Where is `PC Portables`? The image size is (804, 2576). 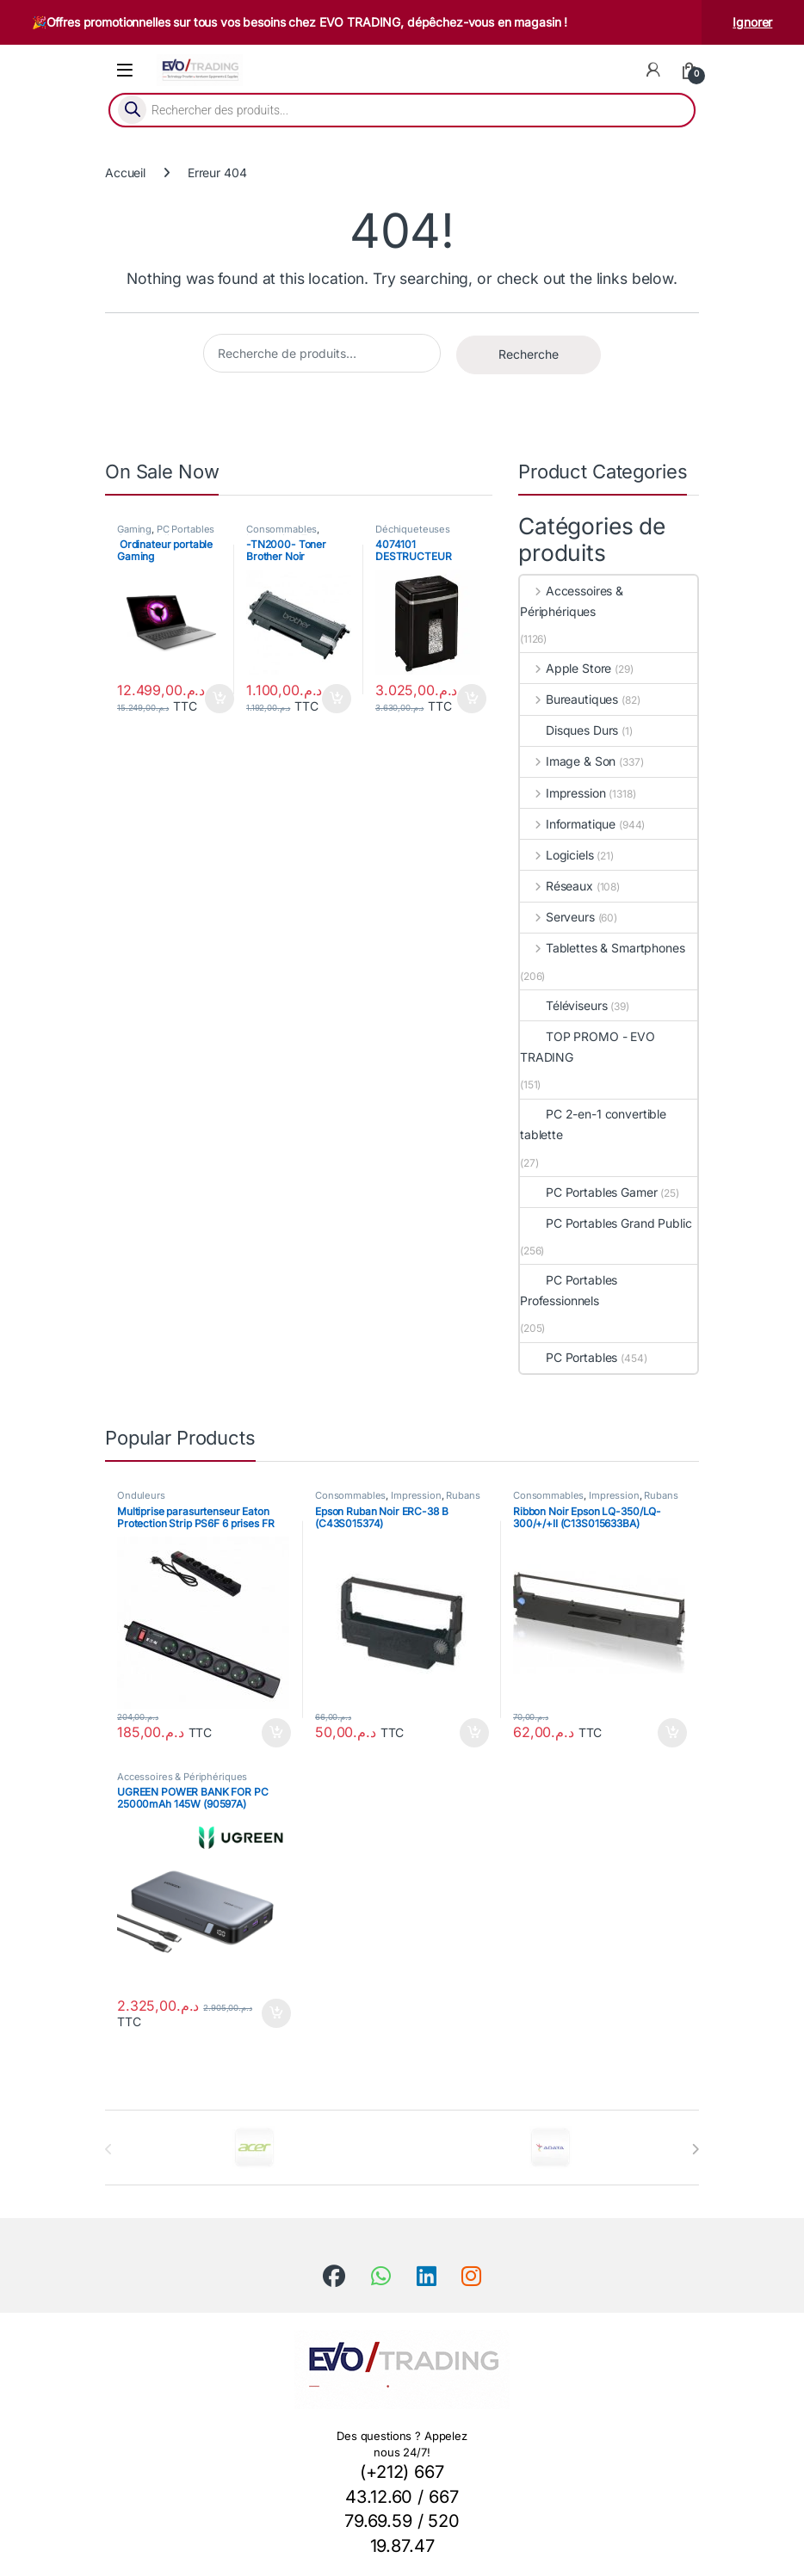
PC Portables is located at coordinates (568, 1357).